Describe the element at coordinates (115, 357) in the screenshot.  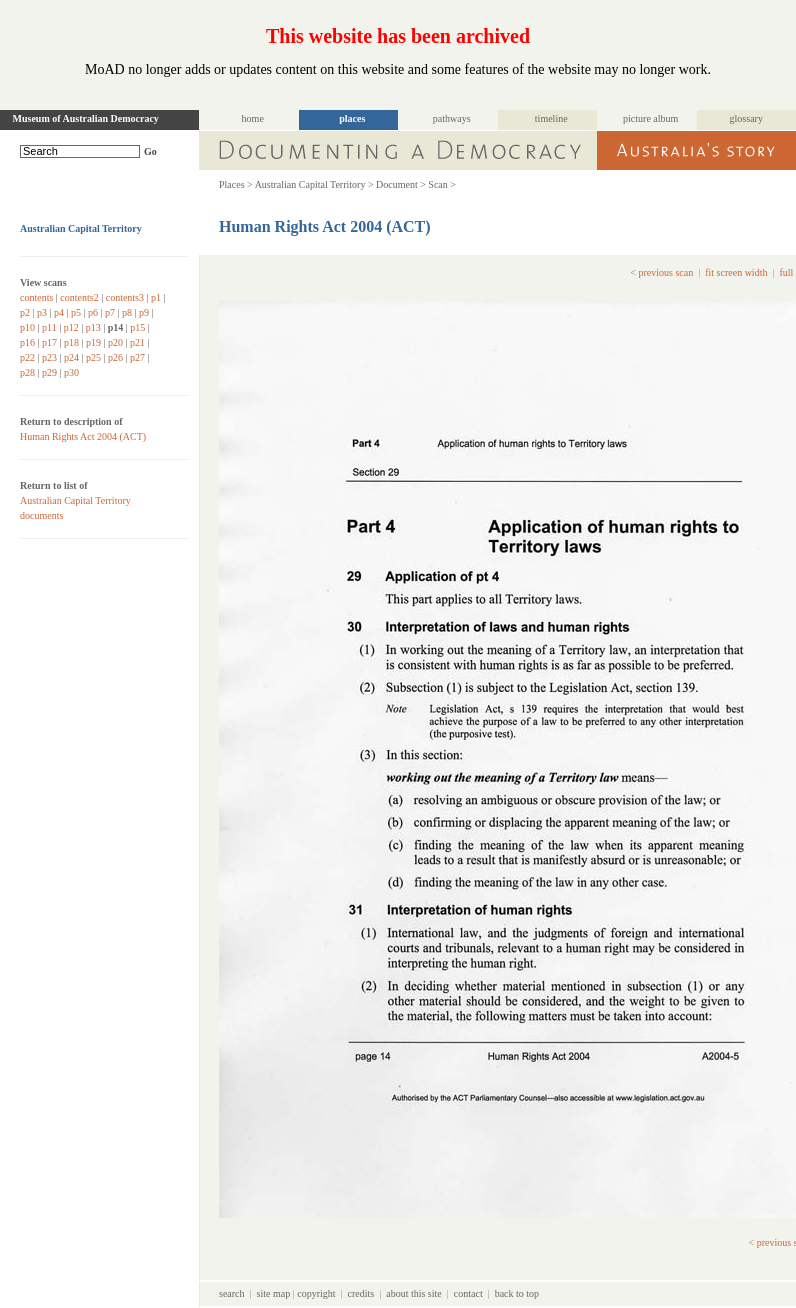
I see `p26` at that location.